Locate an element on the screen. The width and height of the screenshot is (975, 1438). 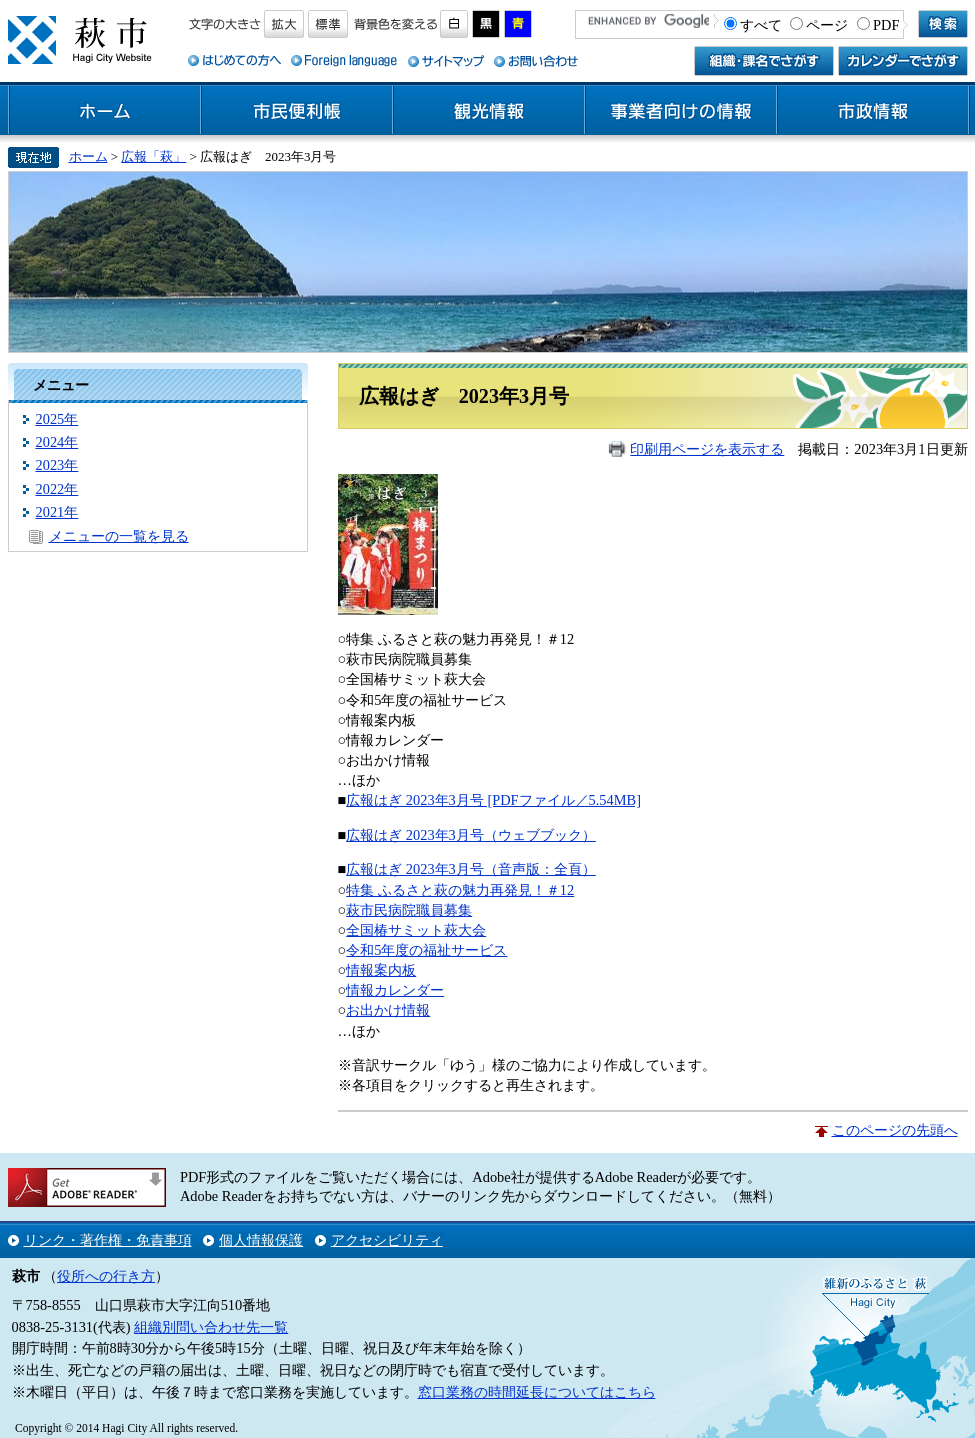
印刷用ページを表示する is located at coordinates (707, 449).